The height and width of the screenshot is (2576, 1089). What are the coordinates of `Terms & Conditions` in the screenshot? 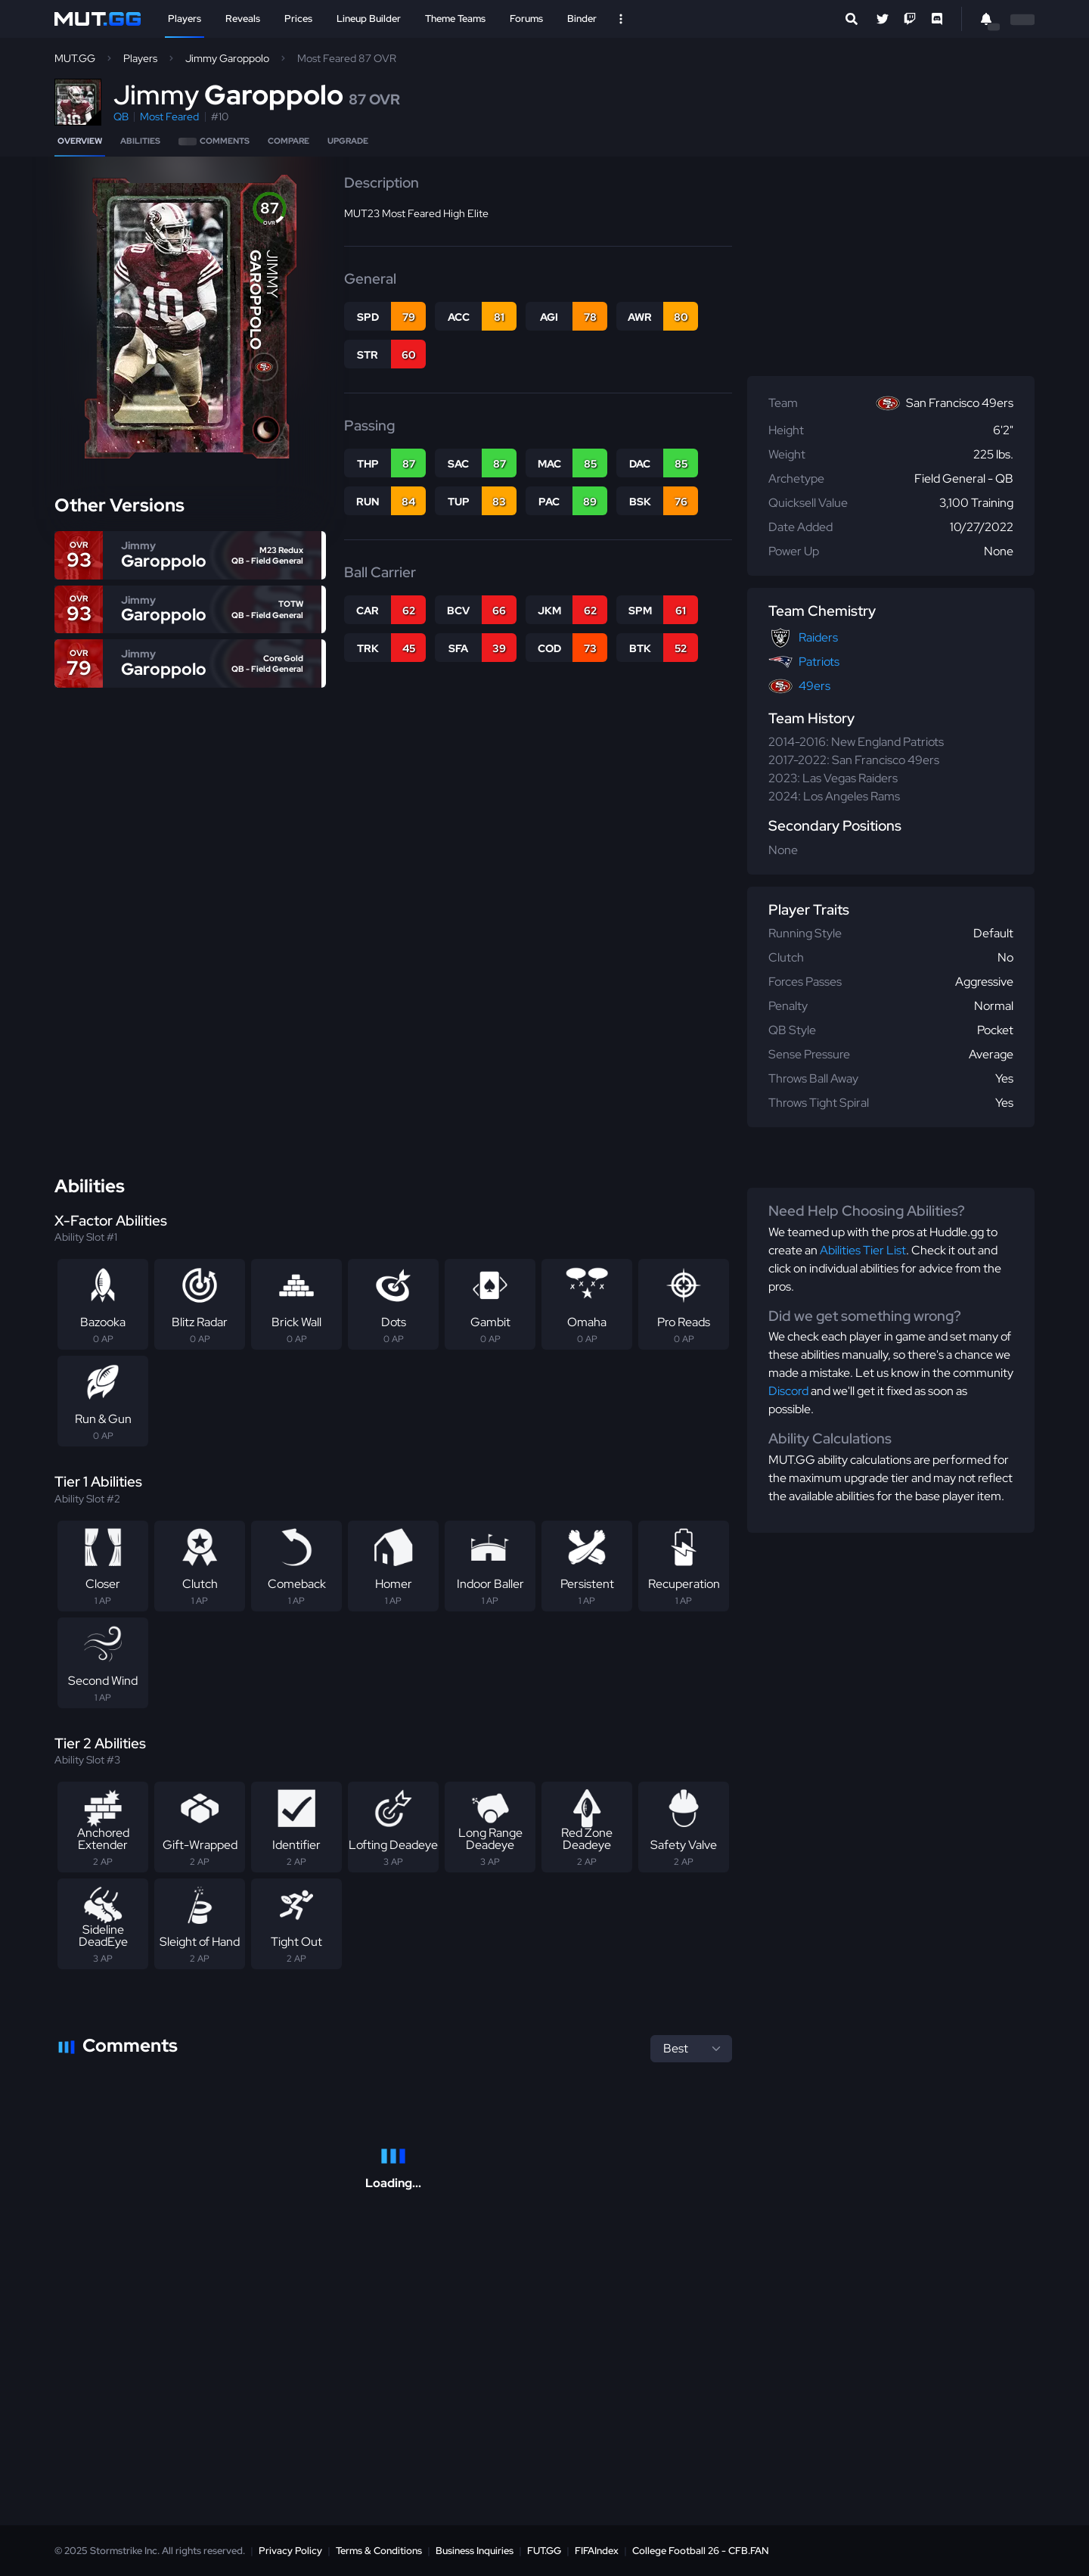 It's located at (379, 2550).